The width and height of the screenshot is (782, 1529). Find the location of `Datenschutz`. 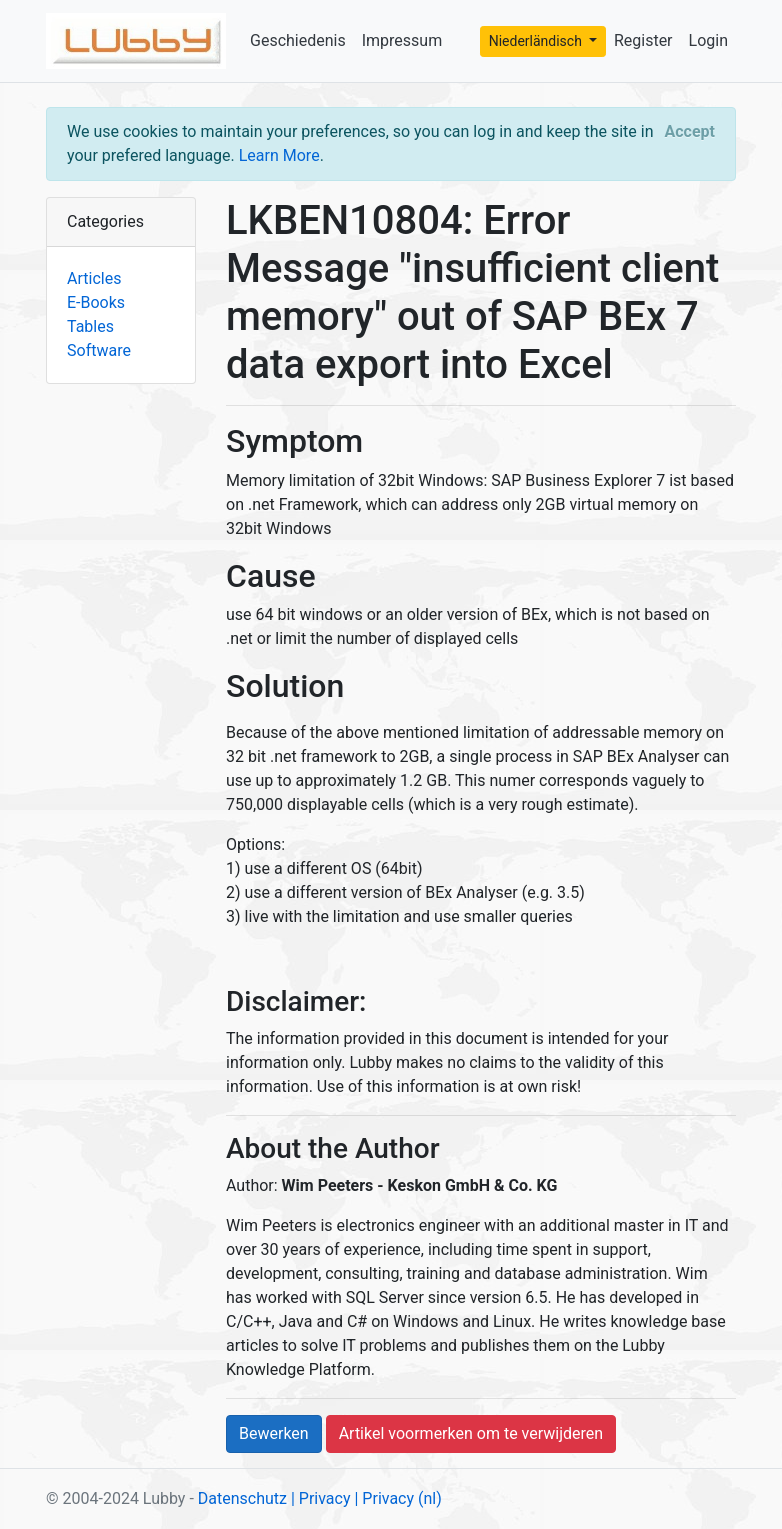

Datenschutz is located at coordinates (242, 1498).